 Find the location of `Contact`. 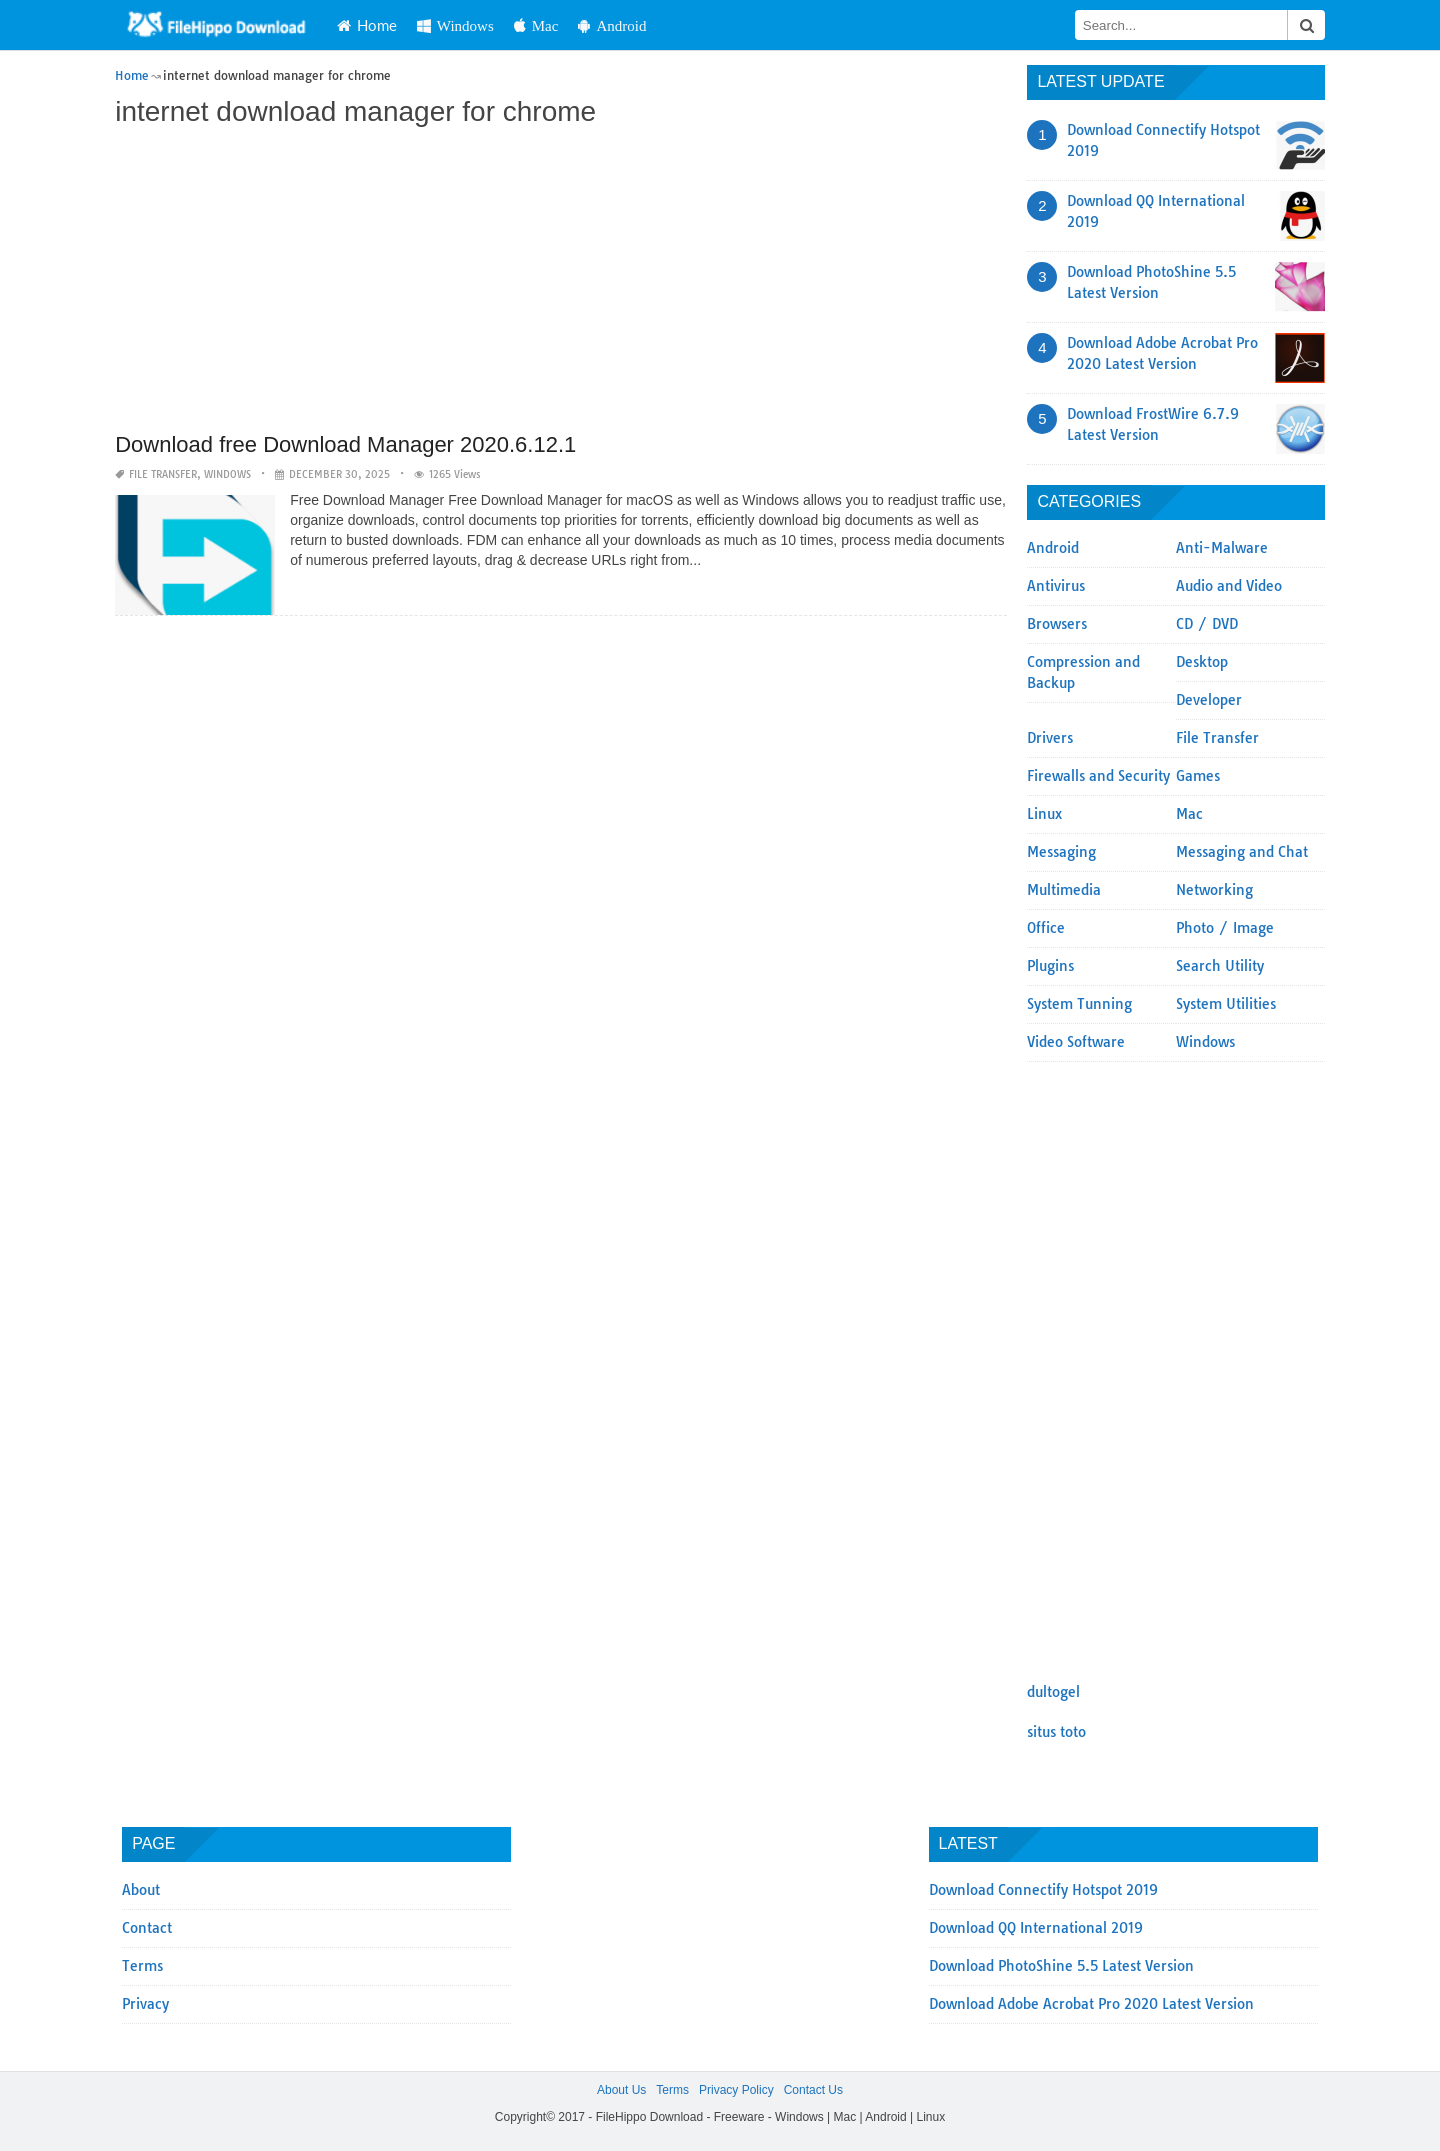

Contact is located at coordinates (147, 1928).